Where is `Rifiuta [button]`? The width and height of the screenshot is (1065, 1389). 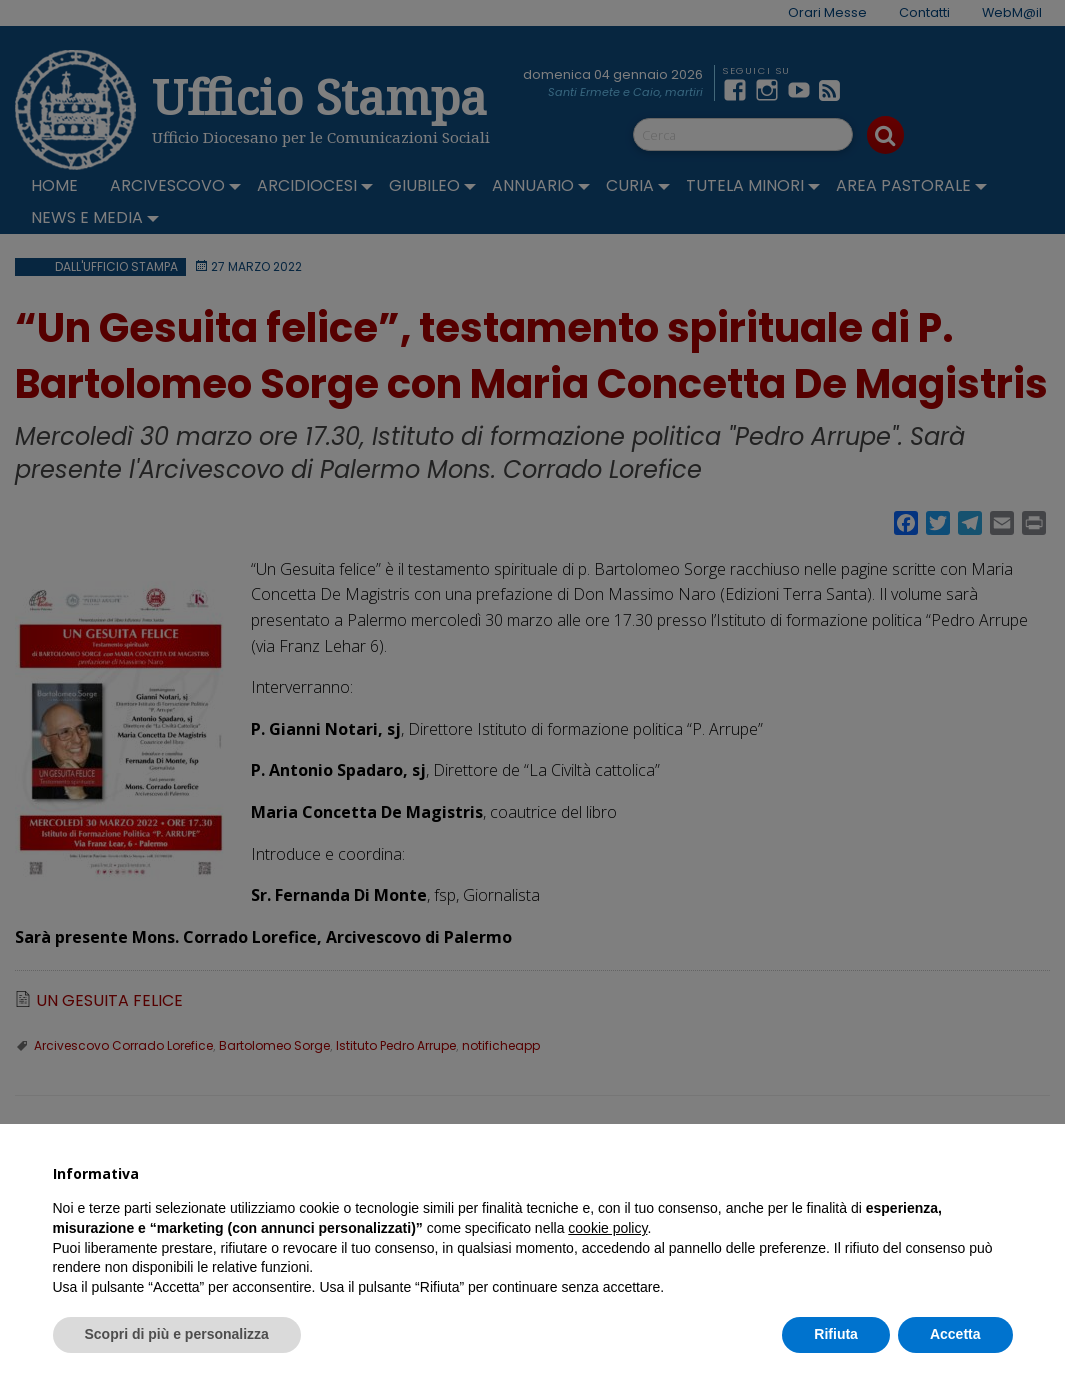 Rifiuta [button] is located at coordinates (836, 1334).